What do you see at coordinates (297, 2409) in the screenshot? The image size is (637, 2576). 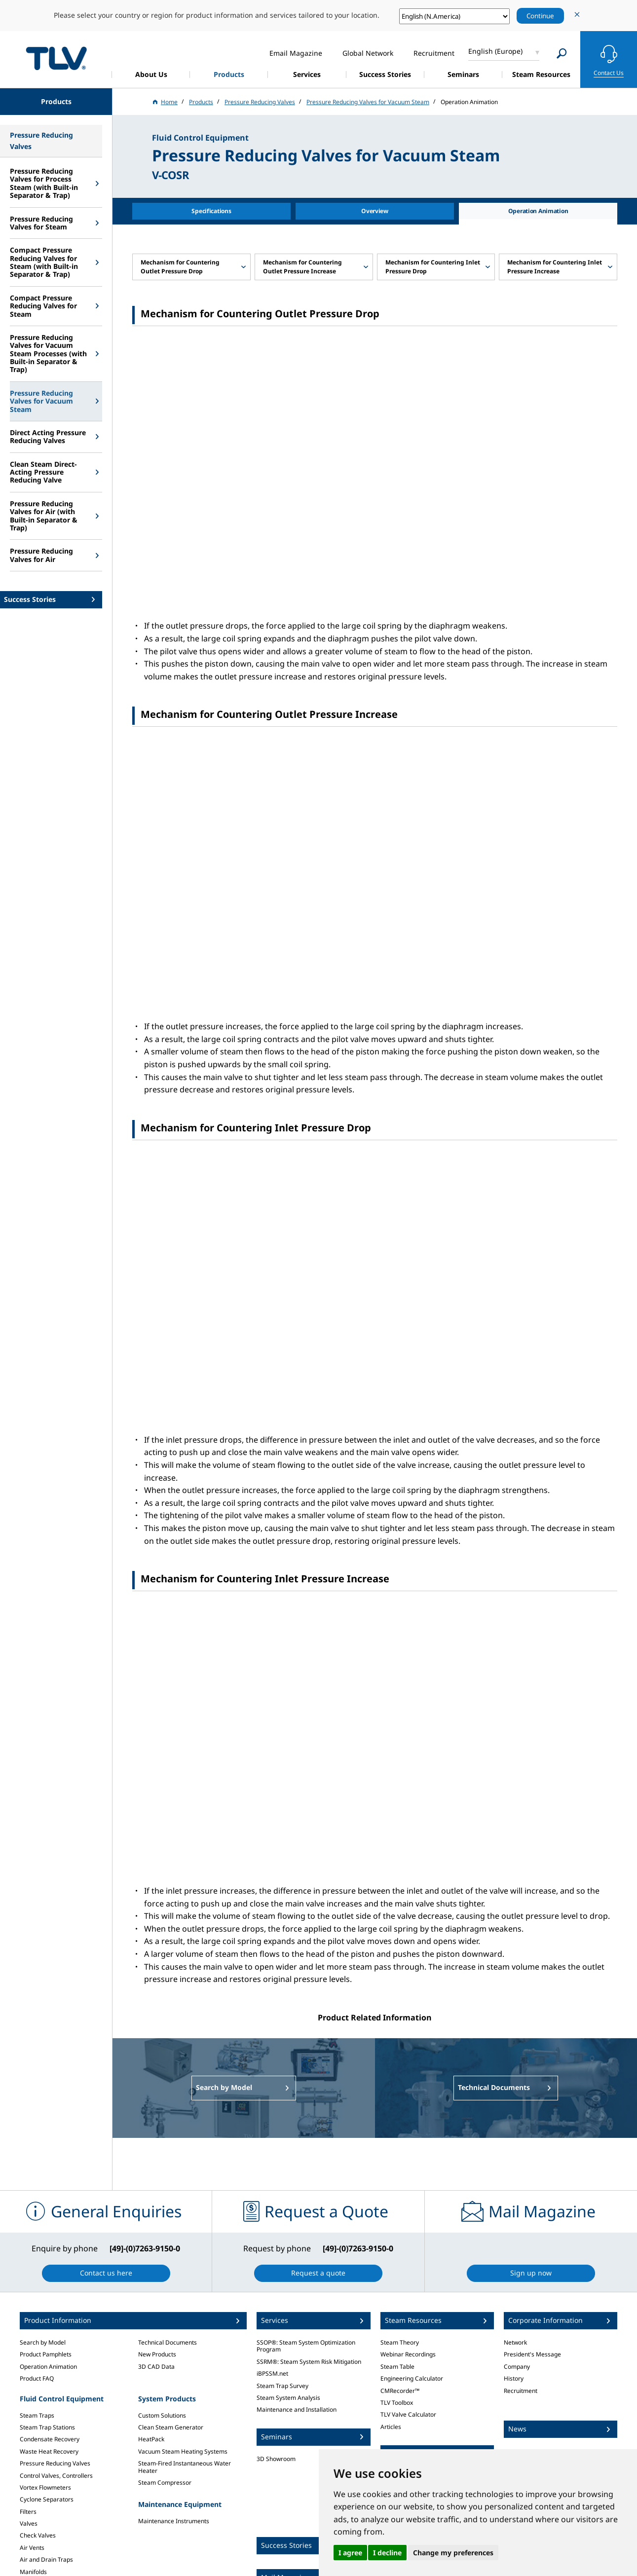 I see `Maintenance and Installation` at bounding box center [297, 2409].